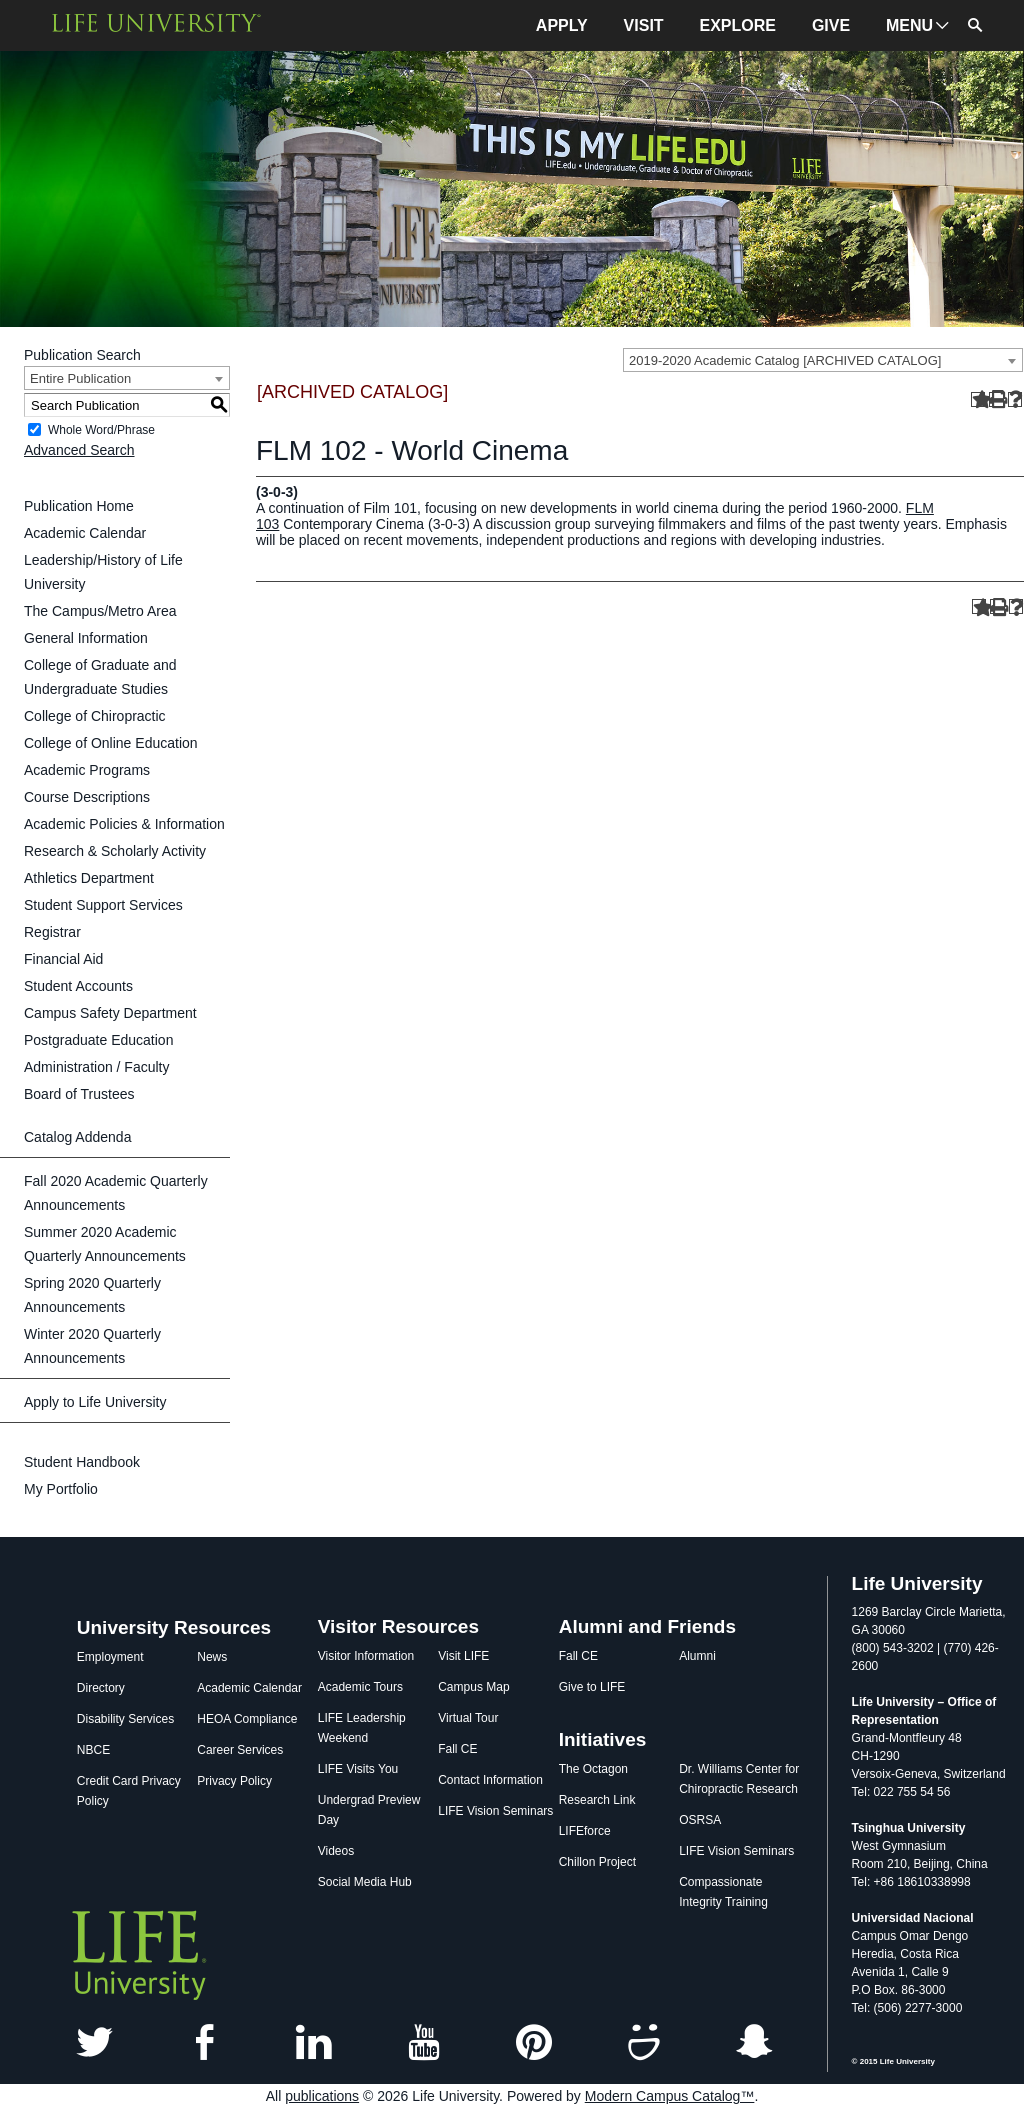 This screenshot has width=1024, height=2123. I want to click on College of Chiropractic, so click(95, 716).